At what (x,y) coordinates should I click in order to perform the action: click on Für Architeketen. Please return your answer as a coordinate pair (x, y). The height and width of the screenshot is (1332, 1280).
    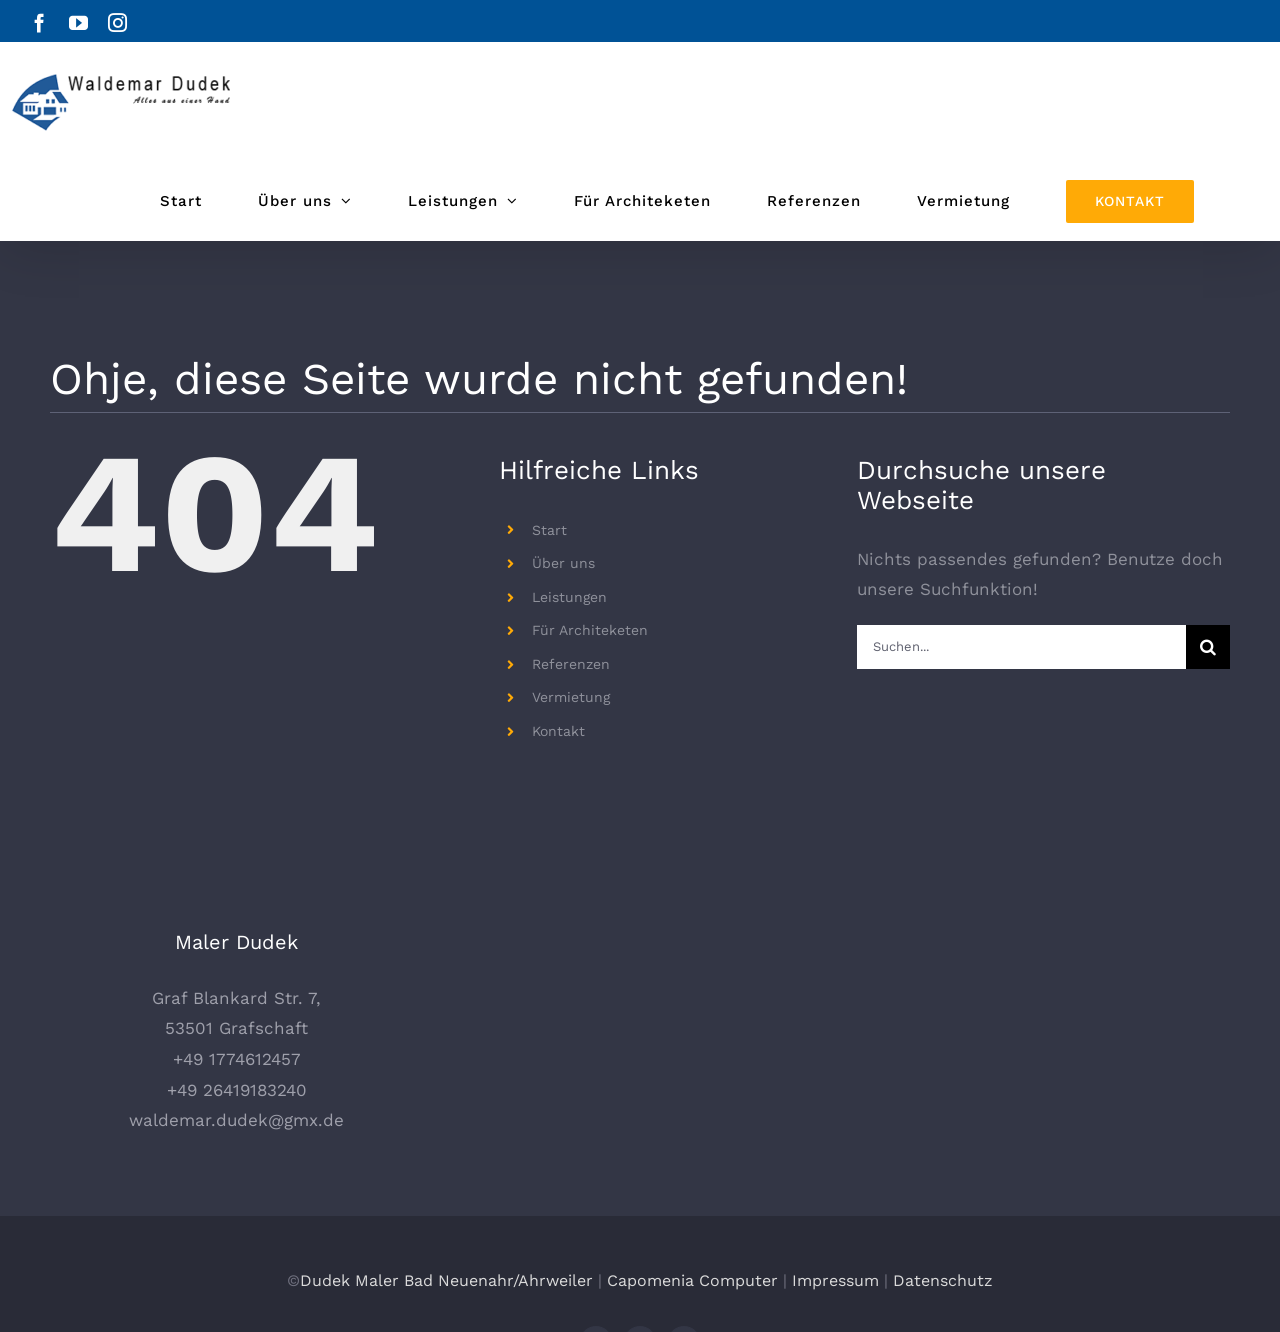
    Looking at the image, I should click on (590, 630).